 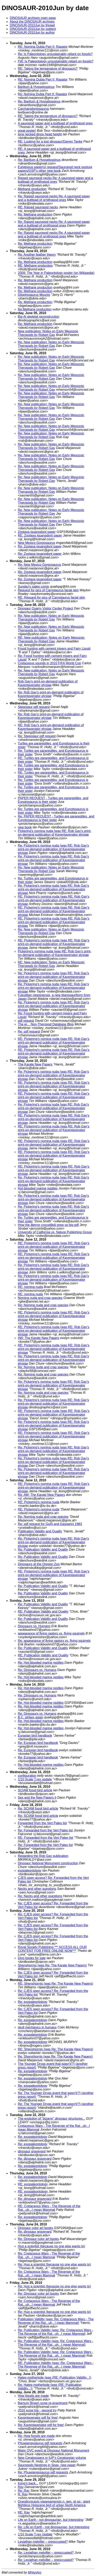 What do you see at coordinates (41, 2425) in the screenshot?
I see `Re: Kayentavenator pdf for free!` at bounding box center [41, 2425].